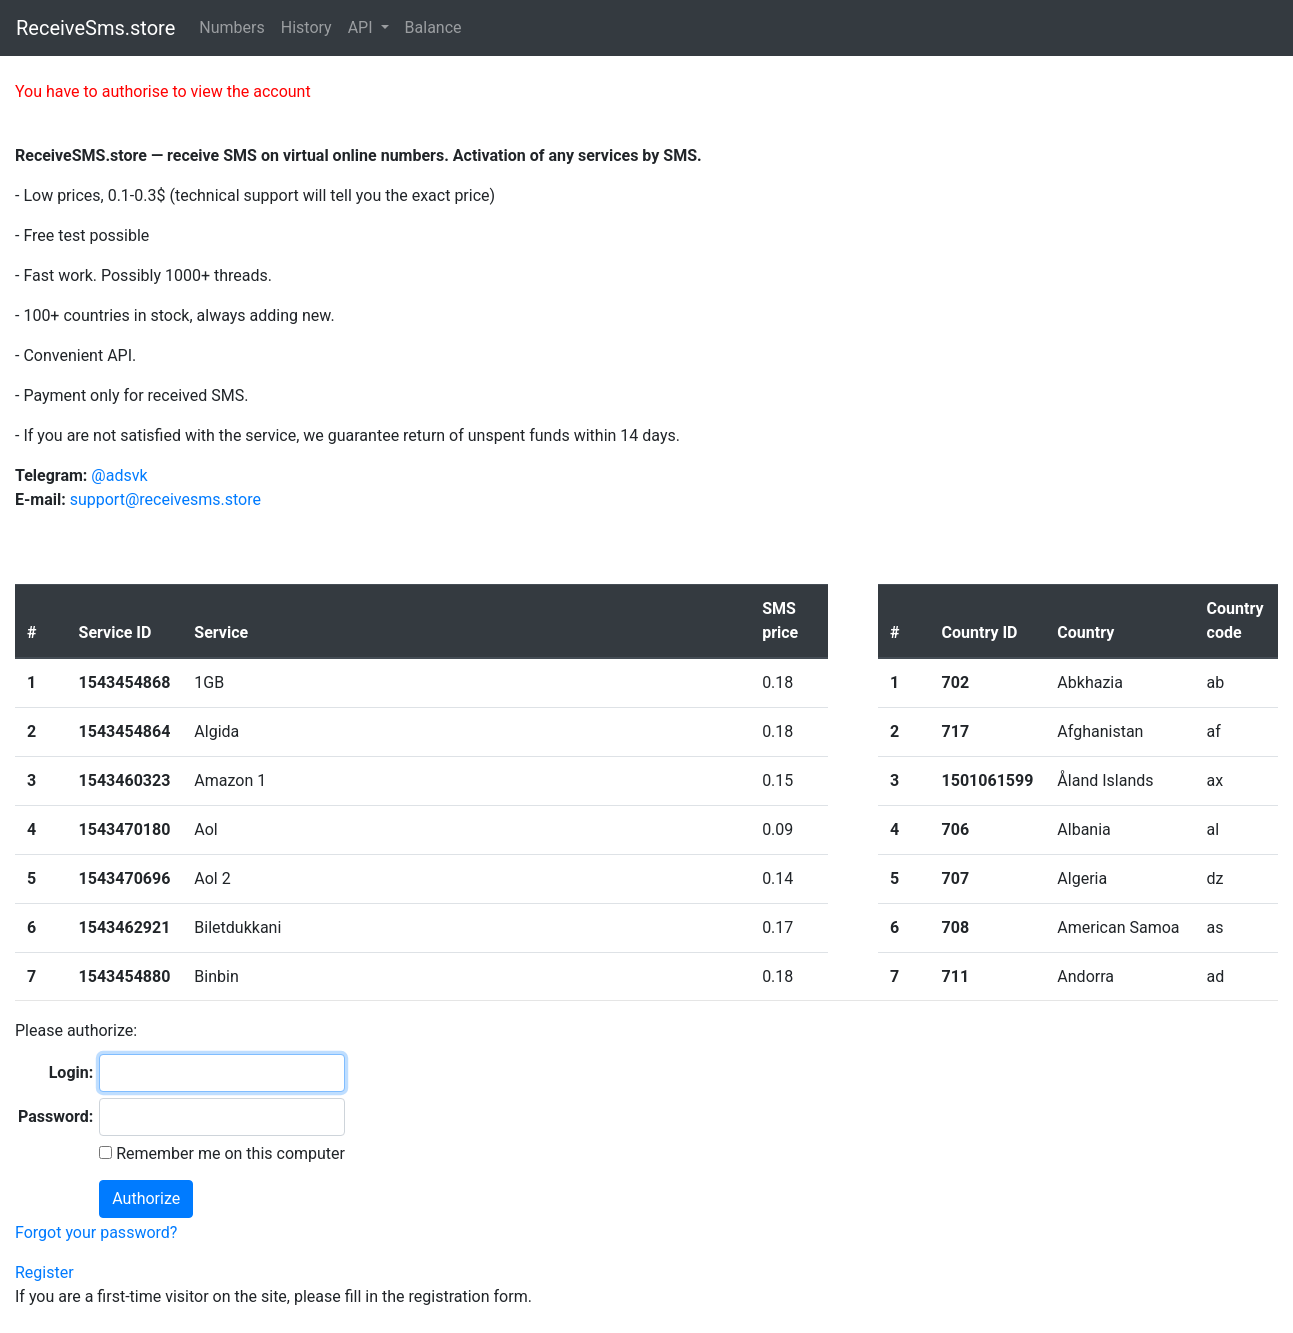 The height and width of the screenshot is (1333, 1293). Describe the element at coordinates (362, 27) in the screenshot. I see `API [button]` at that location.